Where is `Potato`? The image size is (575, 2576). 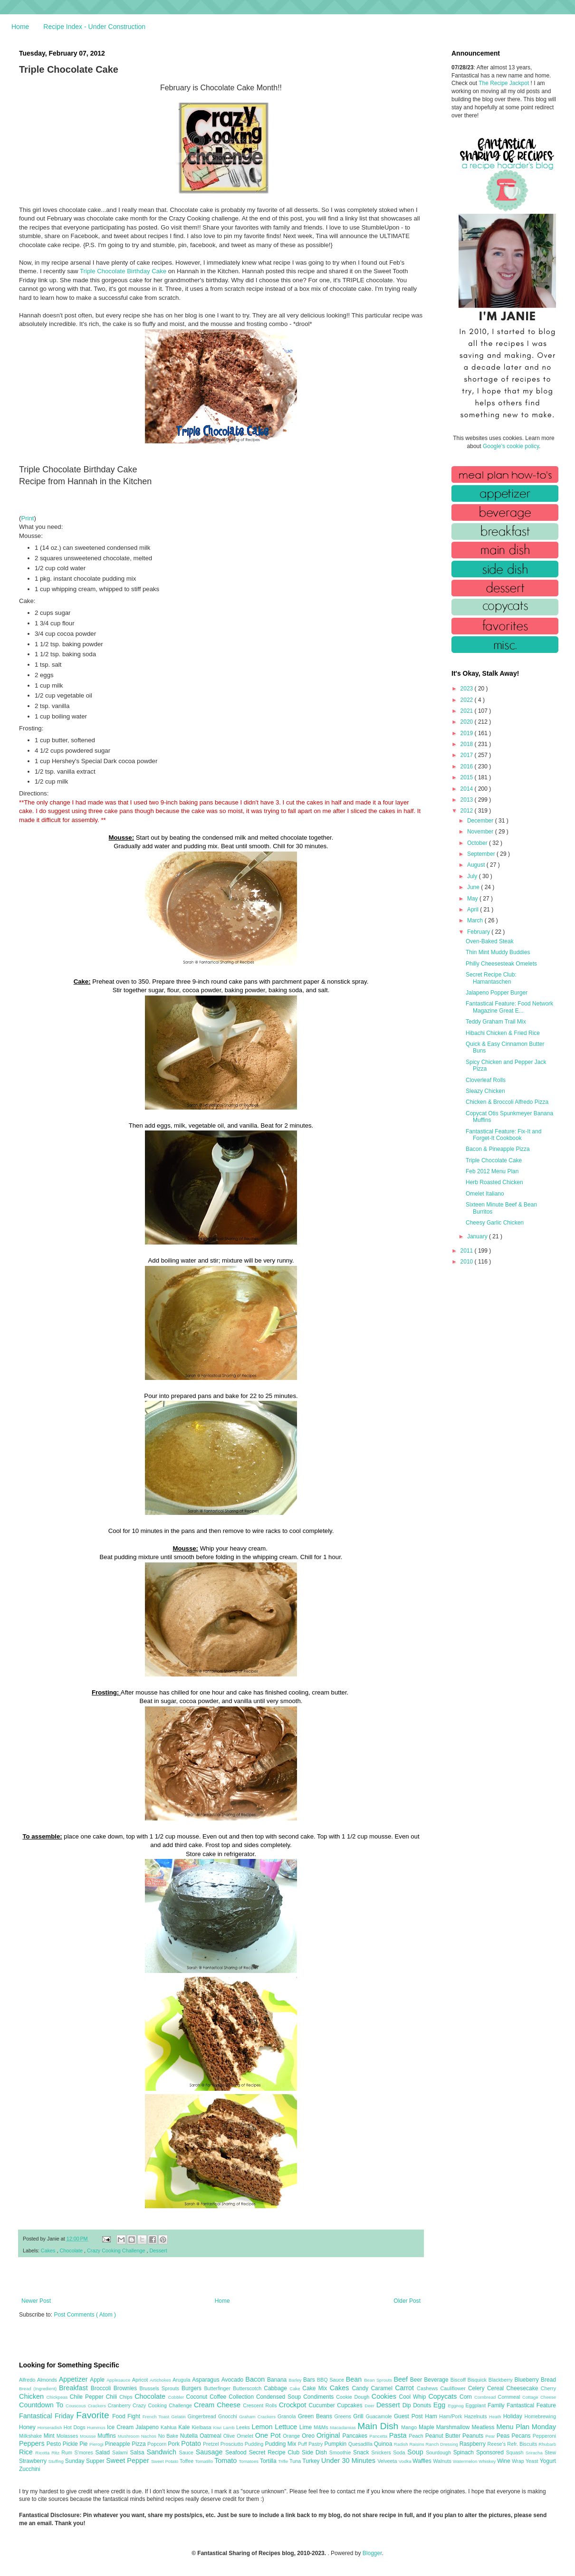 Potato is located at coordinates (192, 2443).